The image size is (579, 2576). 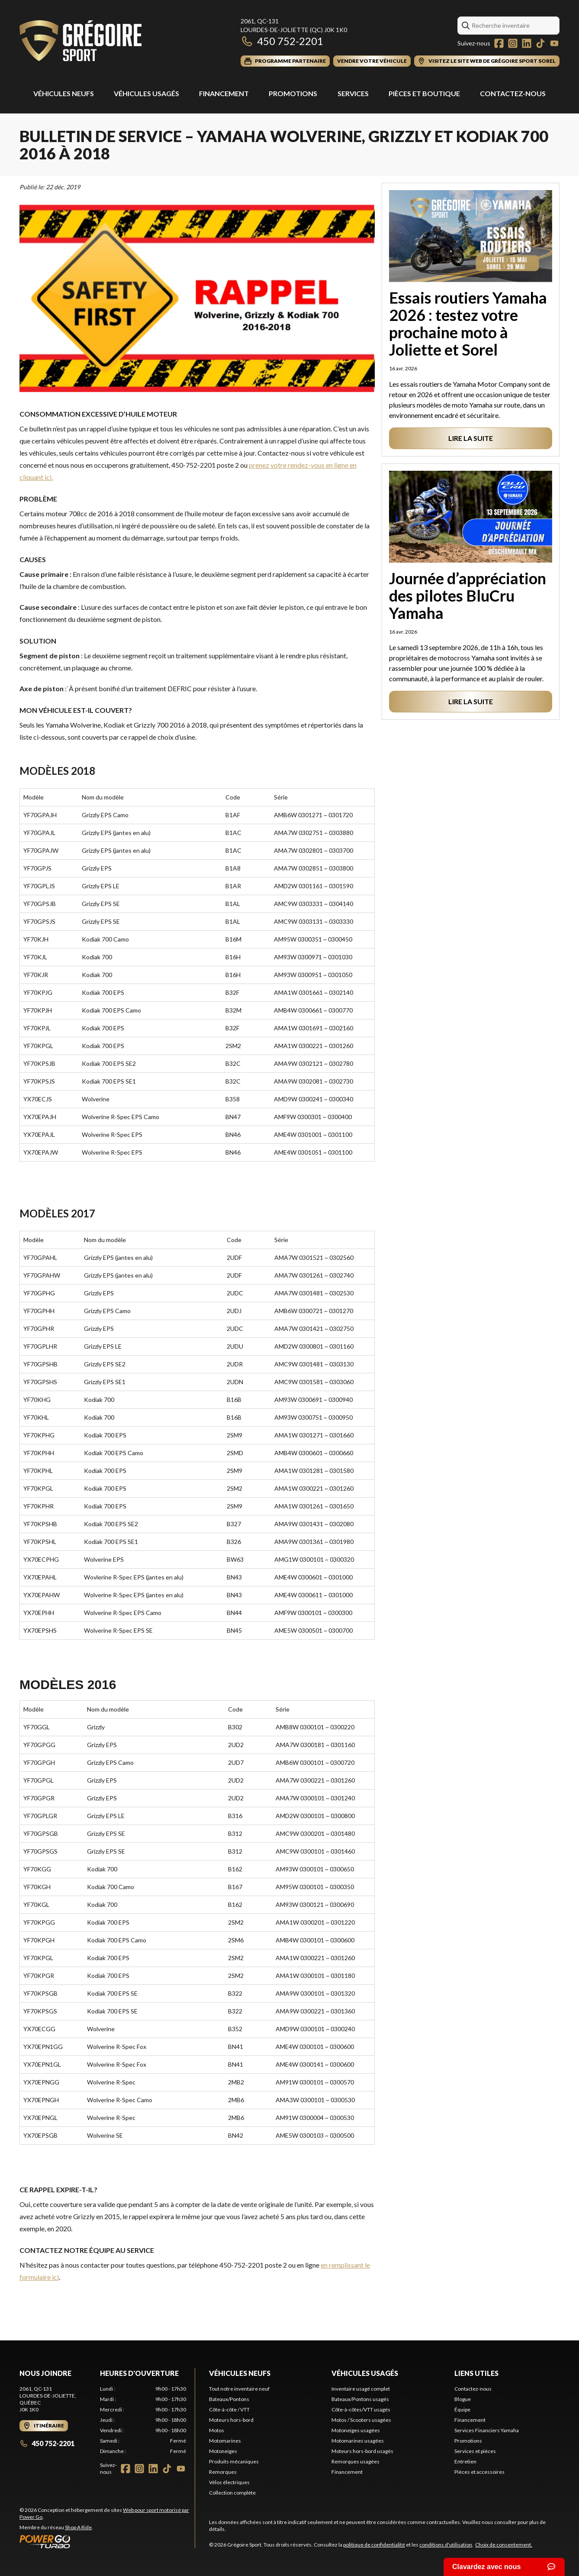 What do you see at coordinates (225, 2440) in the screenshot?
I see `Motomarines` at bounding box center [225, 2440].